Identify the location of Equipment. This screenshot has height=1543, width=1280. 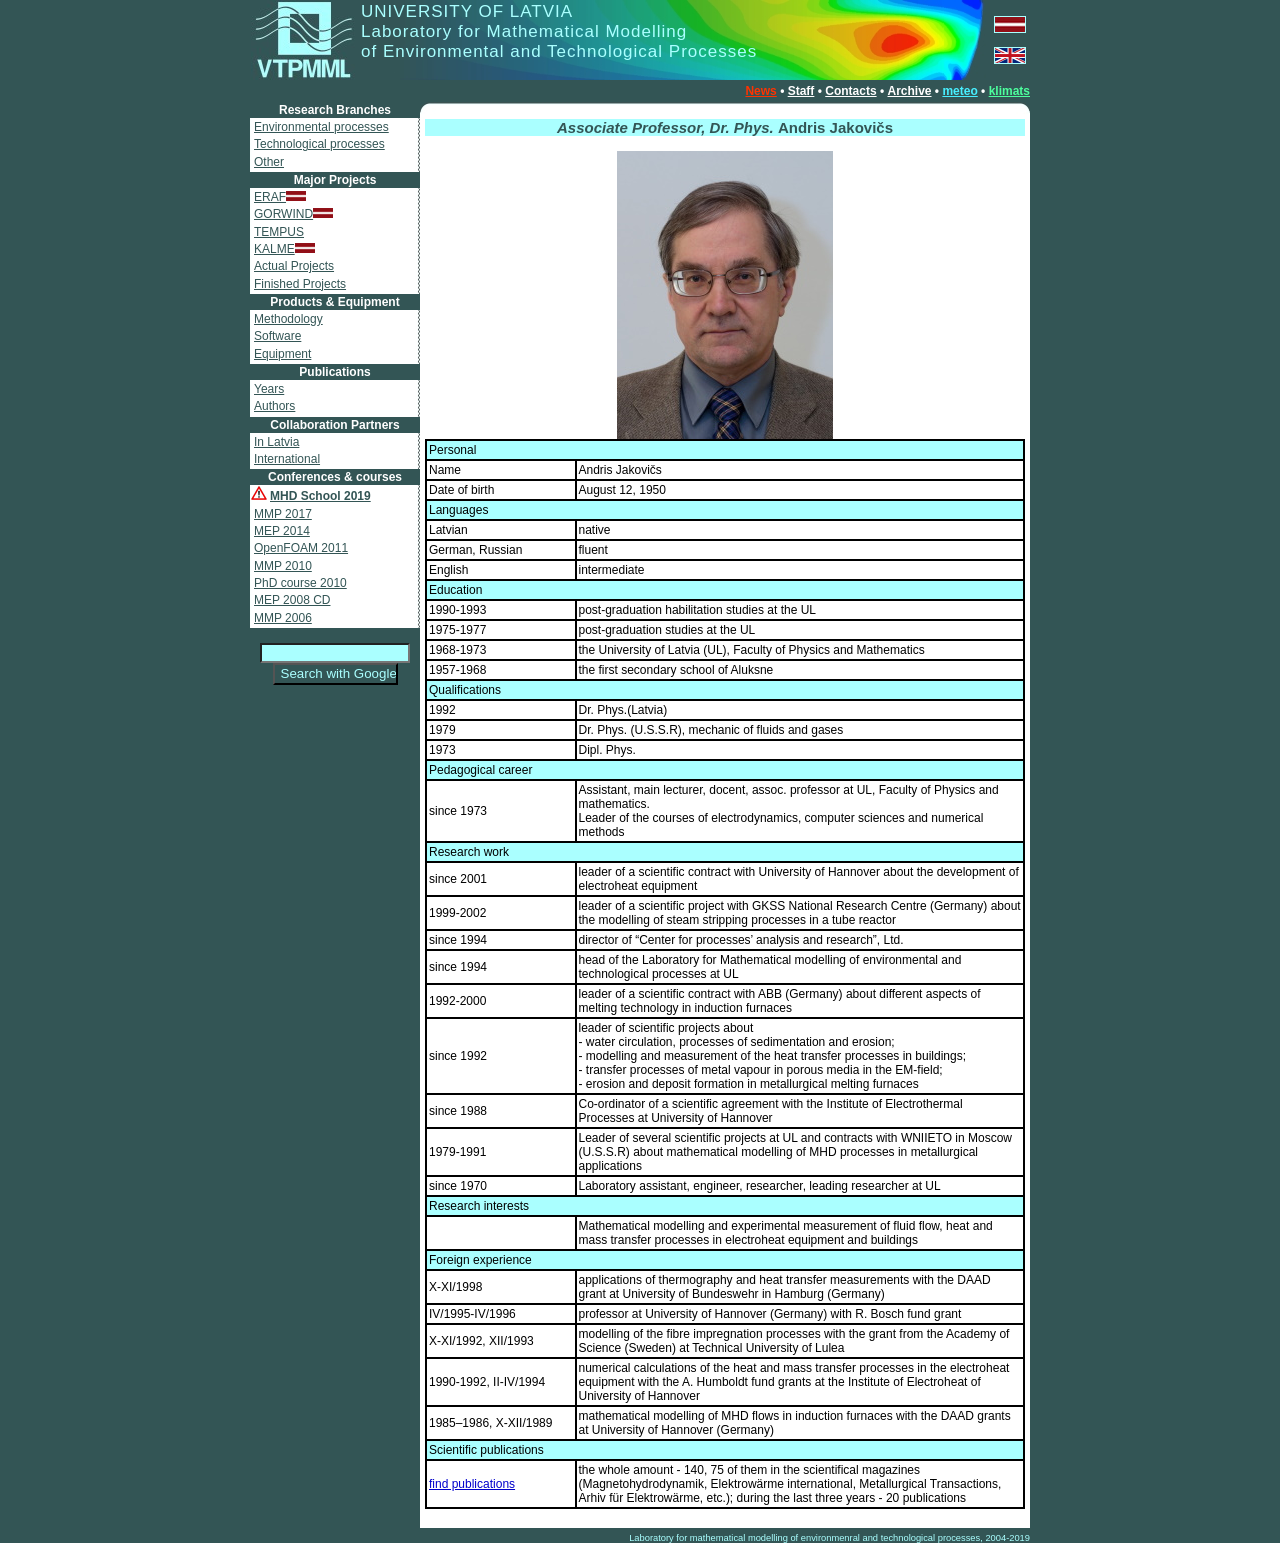
(282, 354).